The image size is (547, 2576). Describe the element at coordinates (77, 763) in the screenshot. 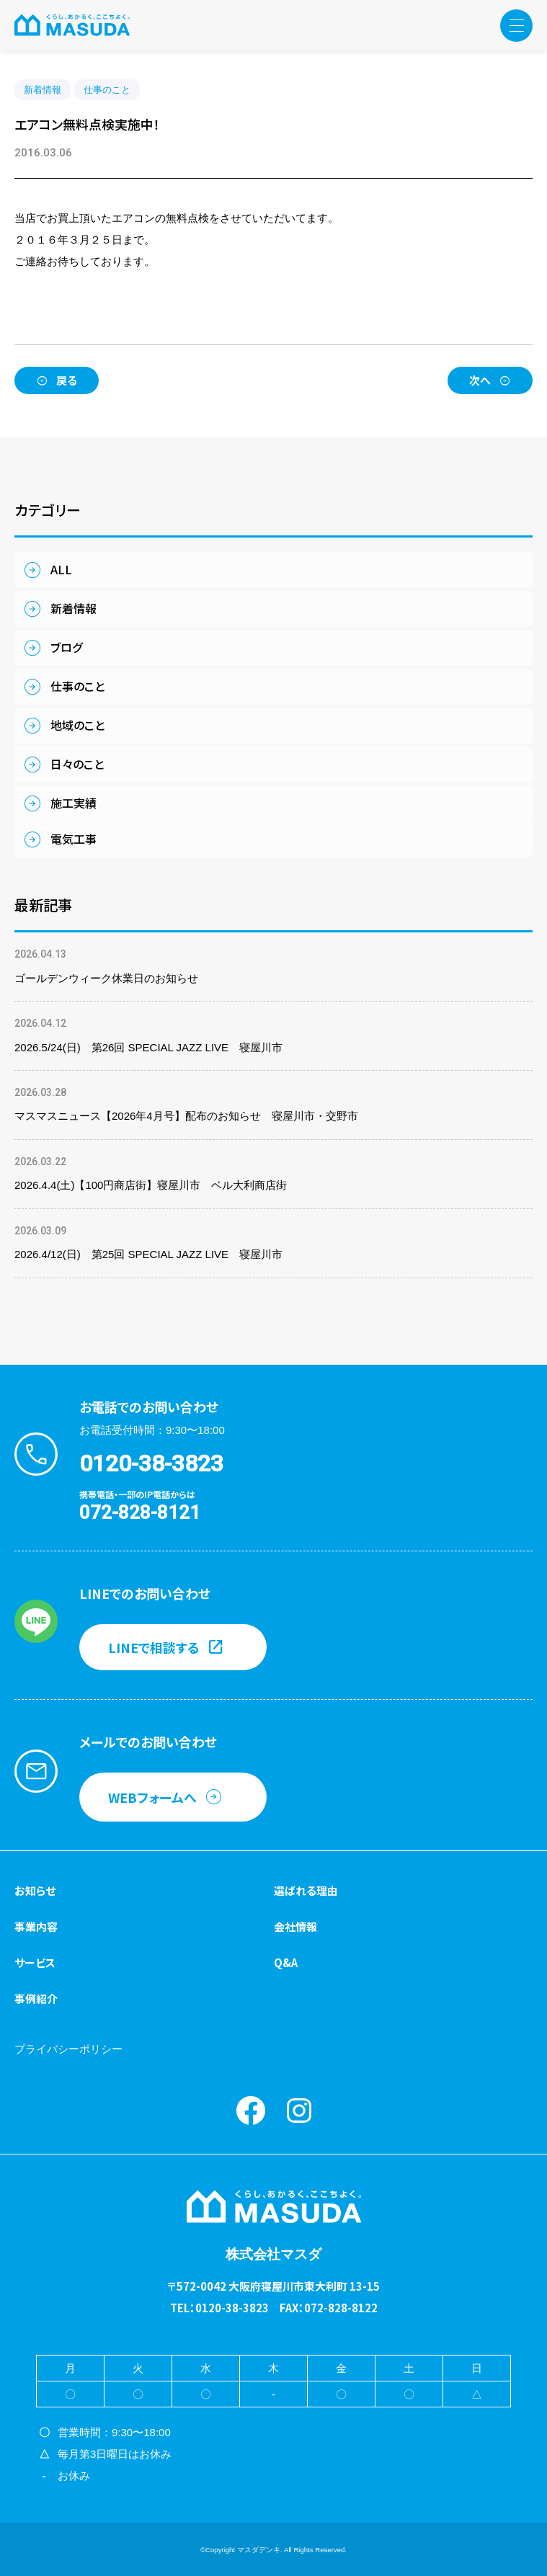

I see `日々のこと` at that location.